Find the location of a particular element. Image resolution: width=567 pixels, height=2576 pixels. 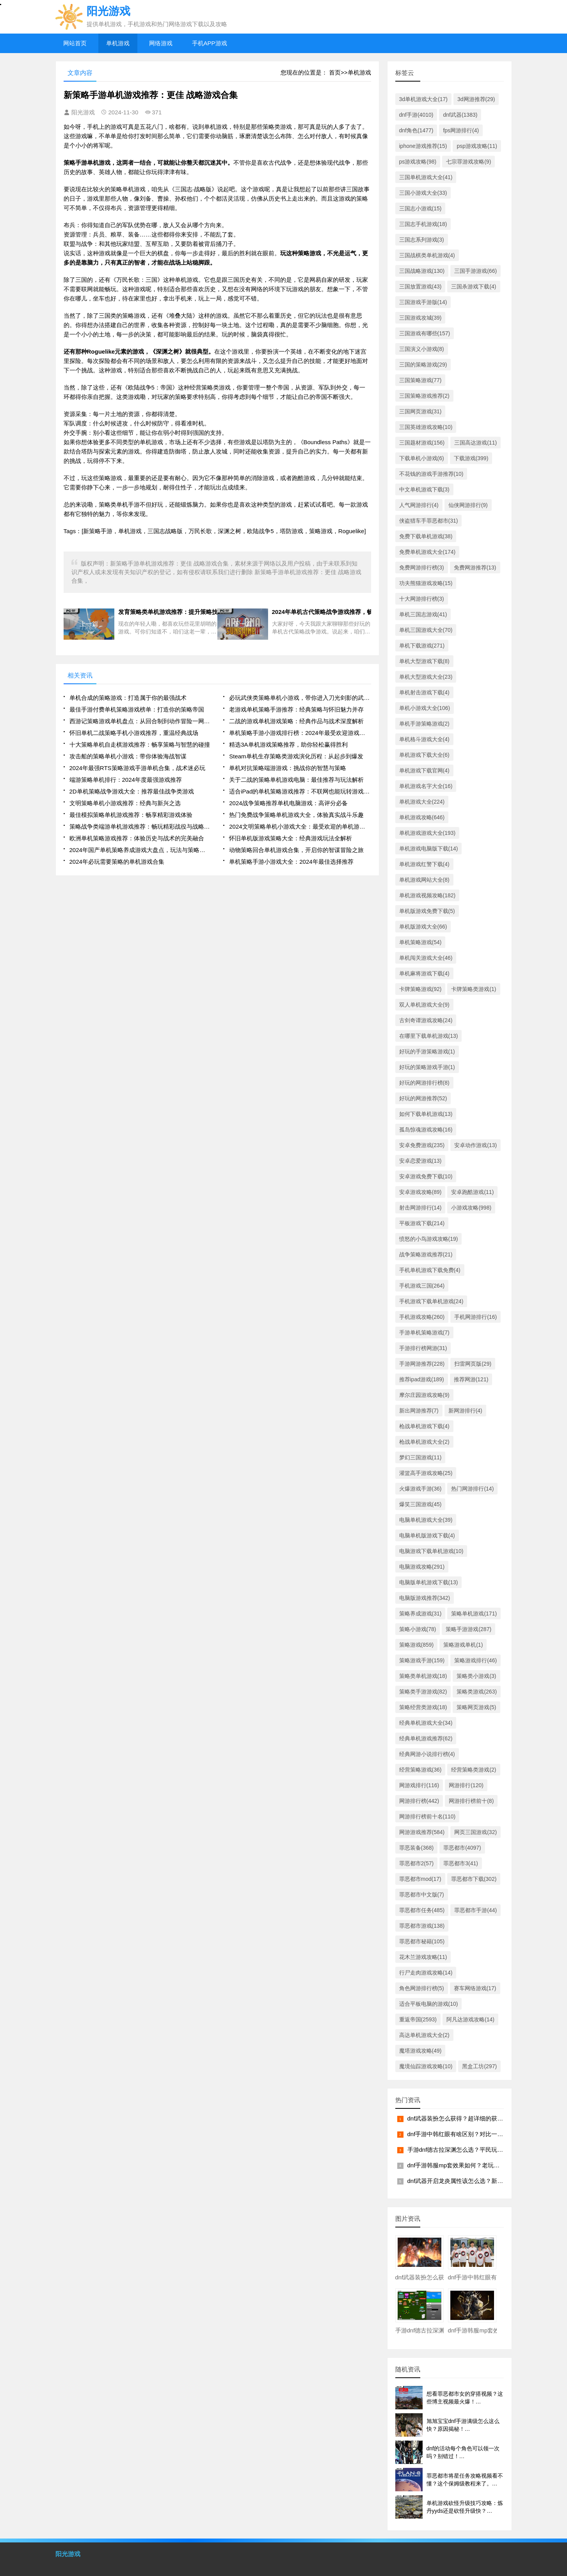

网游游戏推荐(584) is located at coordinates (422, 1832).